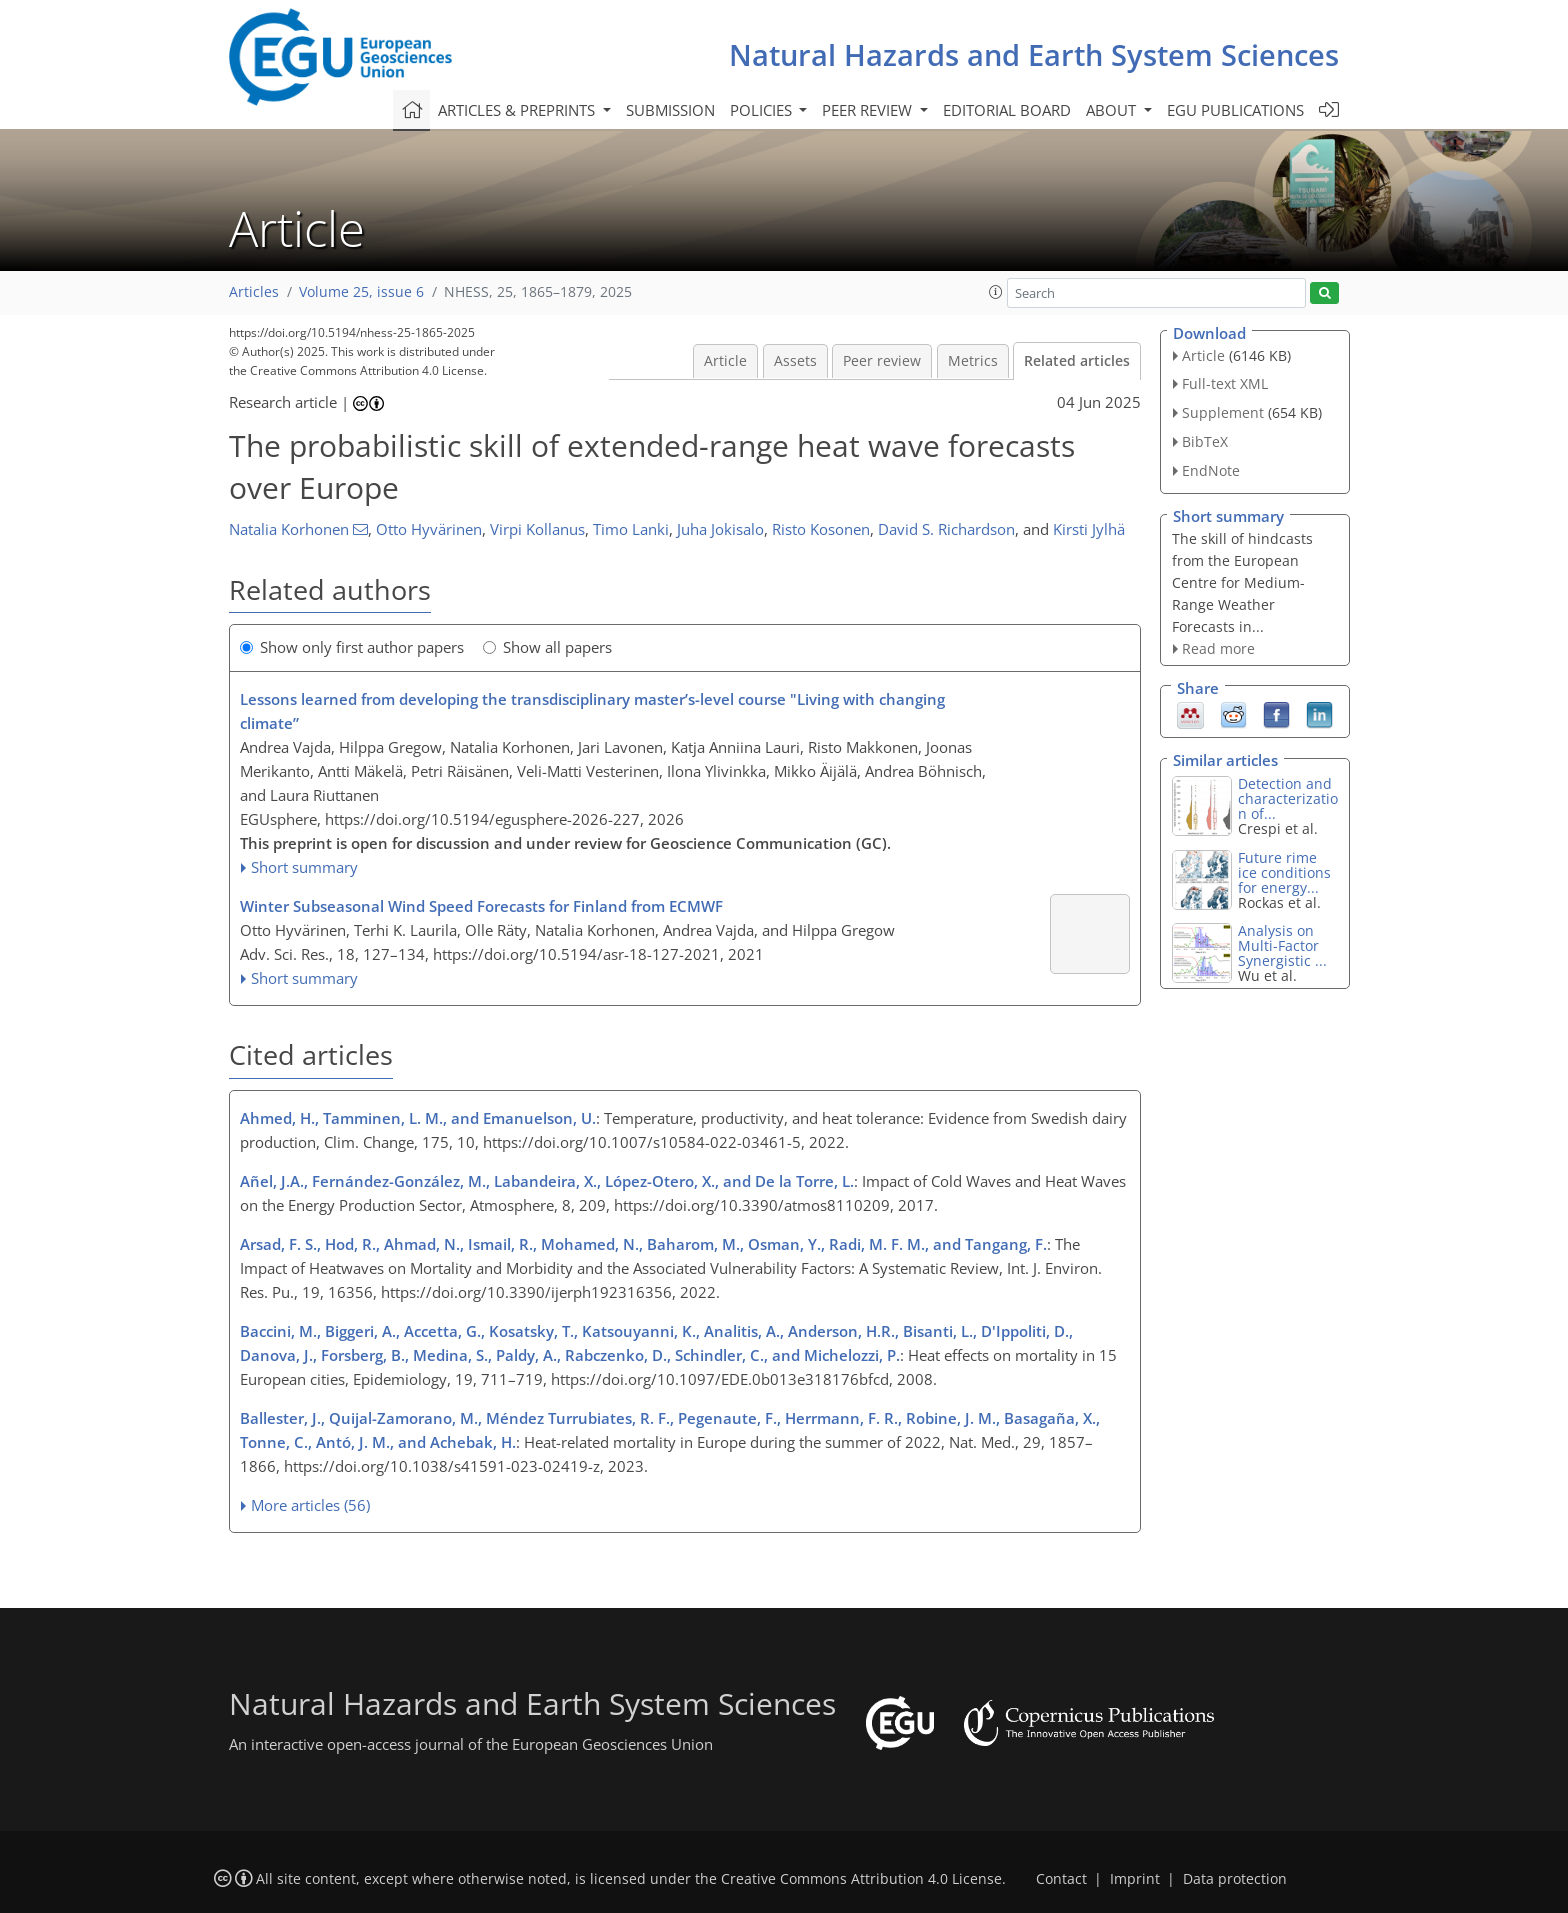 Image resolution: width=1568 pixels, height=1913 pixels. I want to click on Metrics, so click(973, 361).